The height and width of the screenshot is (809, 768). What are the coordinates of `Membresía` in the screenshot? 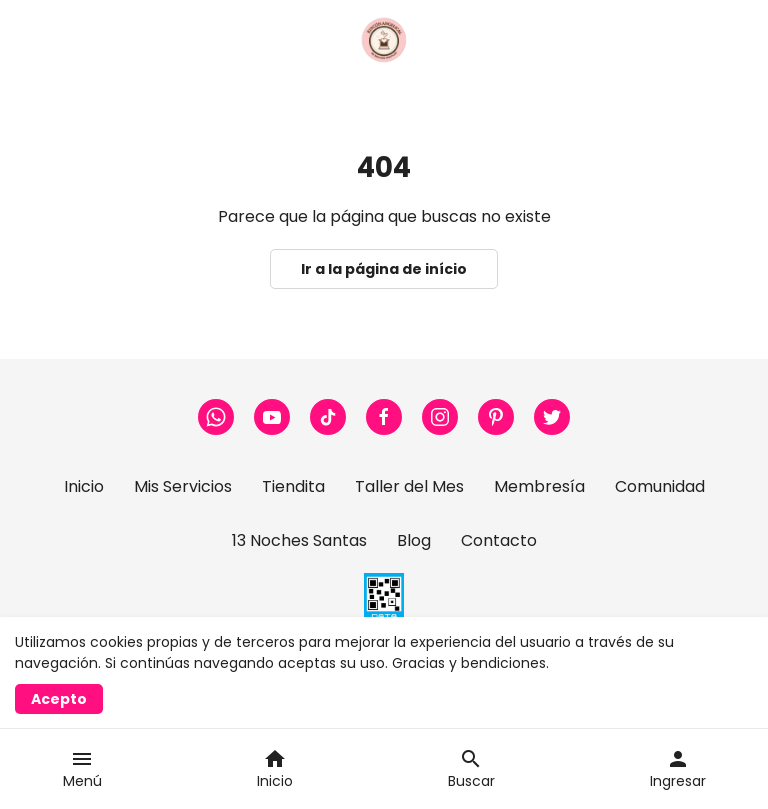 It's located at (539, 486).